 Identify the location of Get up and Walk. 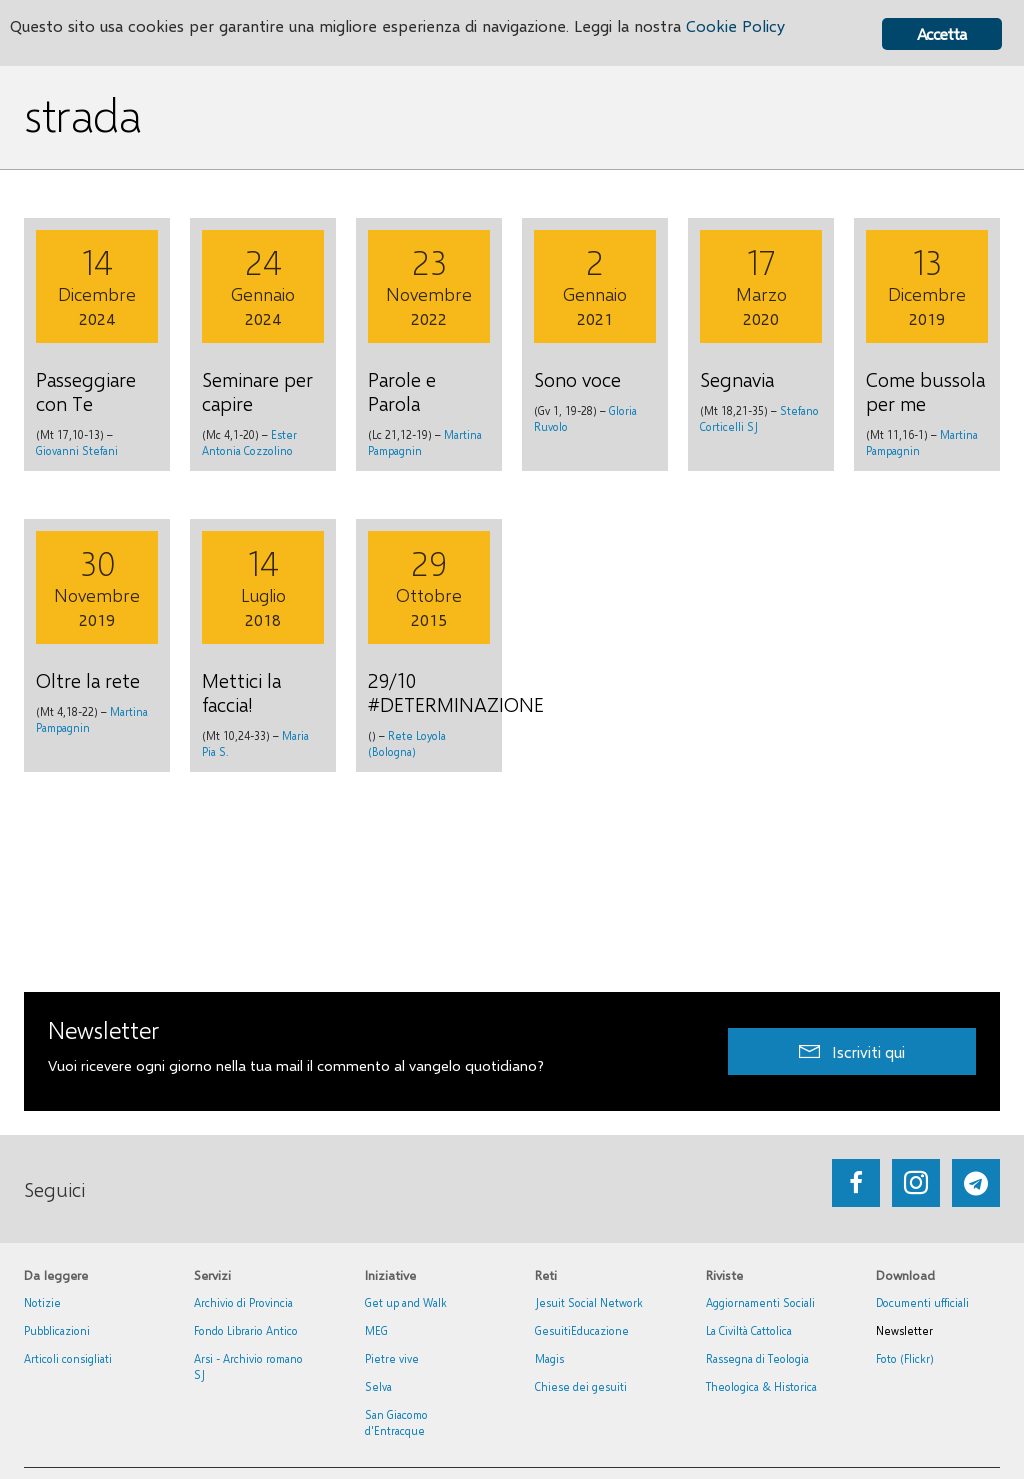
(406, 1302).